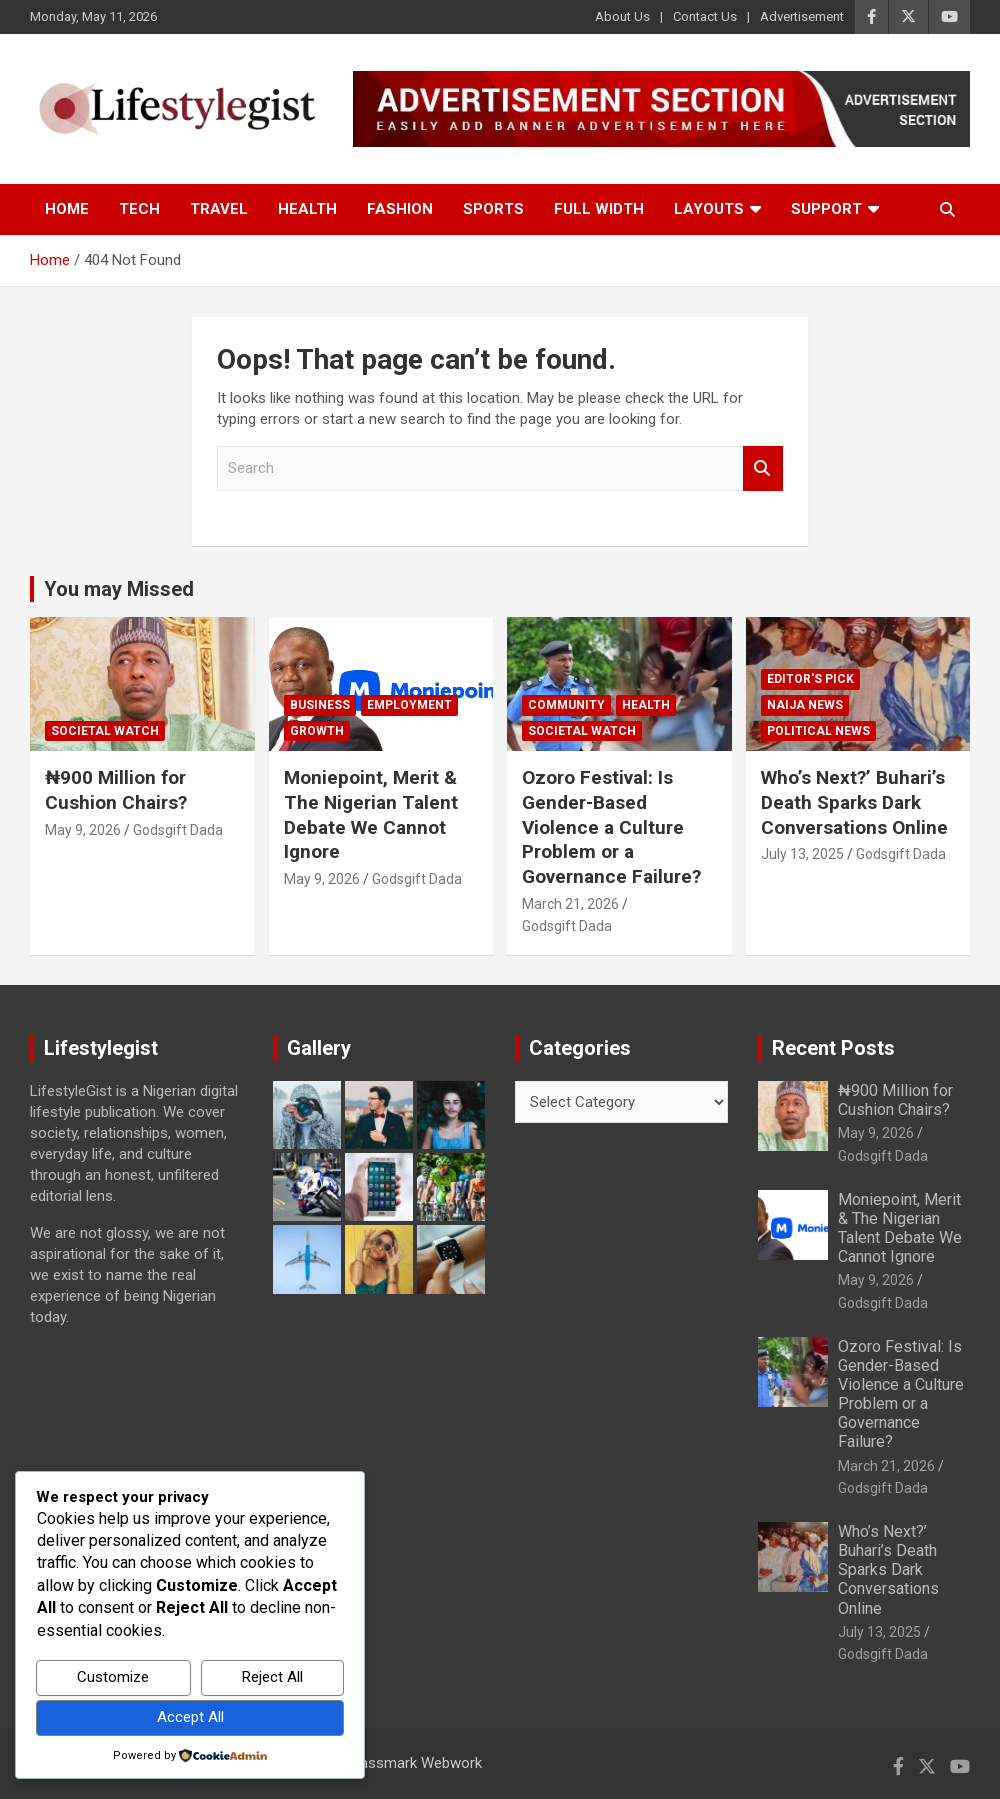 The image size is (1000, 1799). I want to click on Editor's Pick, so click(810, 679).